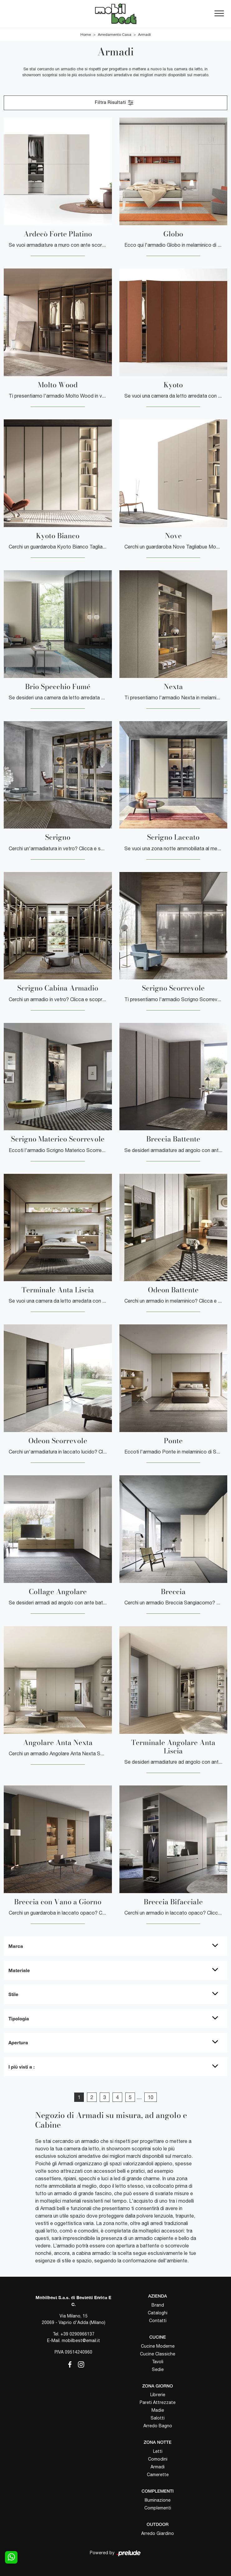 This screenshot has width=231, height=2576. Describe the element at coordinates (219, 14) in the screenshot. I see `[Toggle navigation]` at that location.